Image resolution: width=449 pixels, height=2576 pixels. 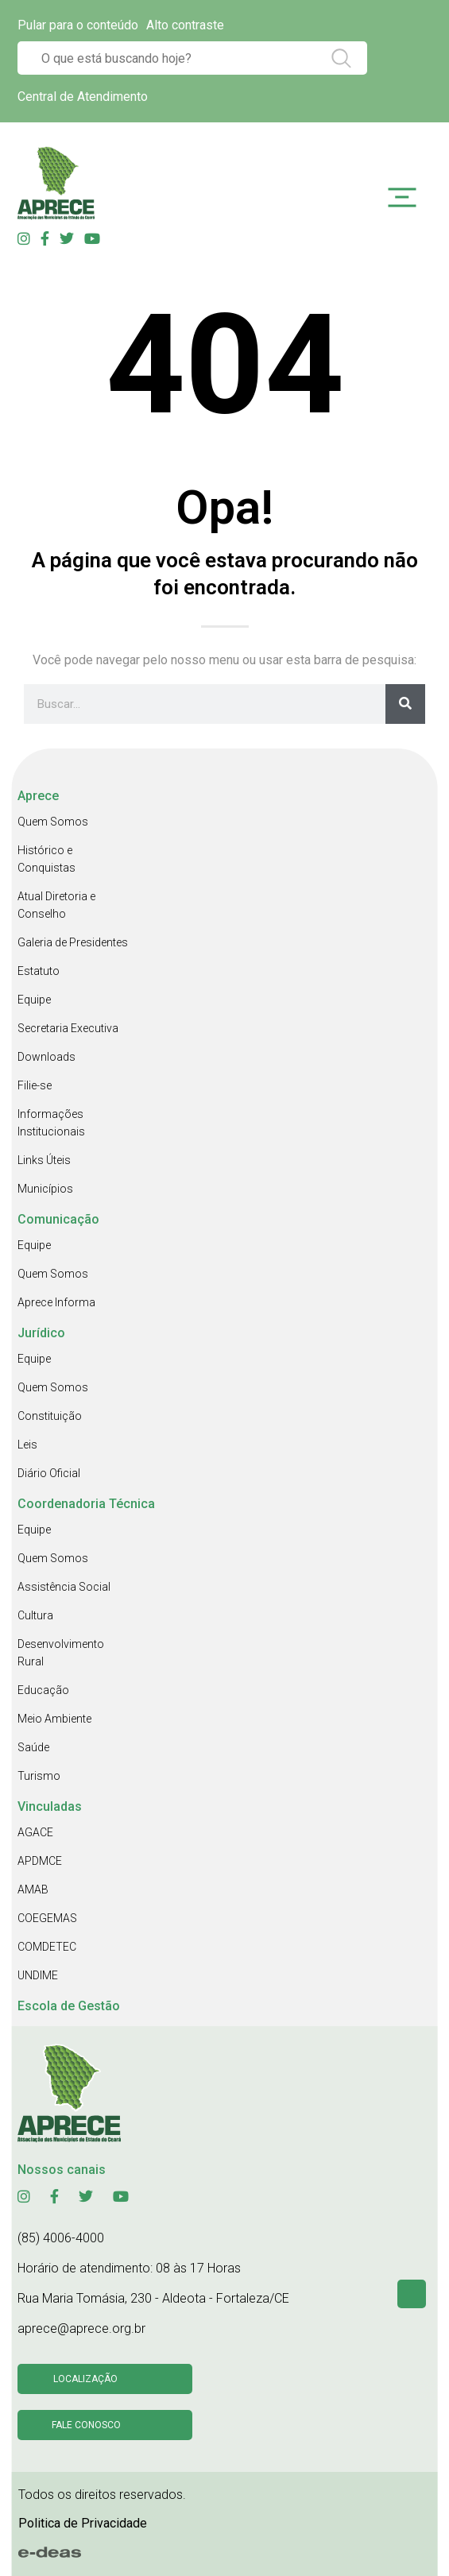 I want to click on Localização, so click(x=85, y=2379).